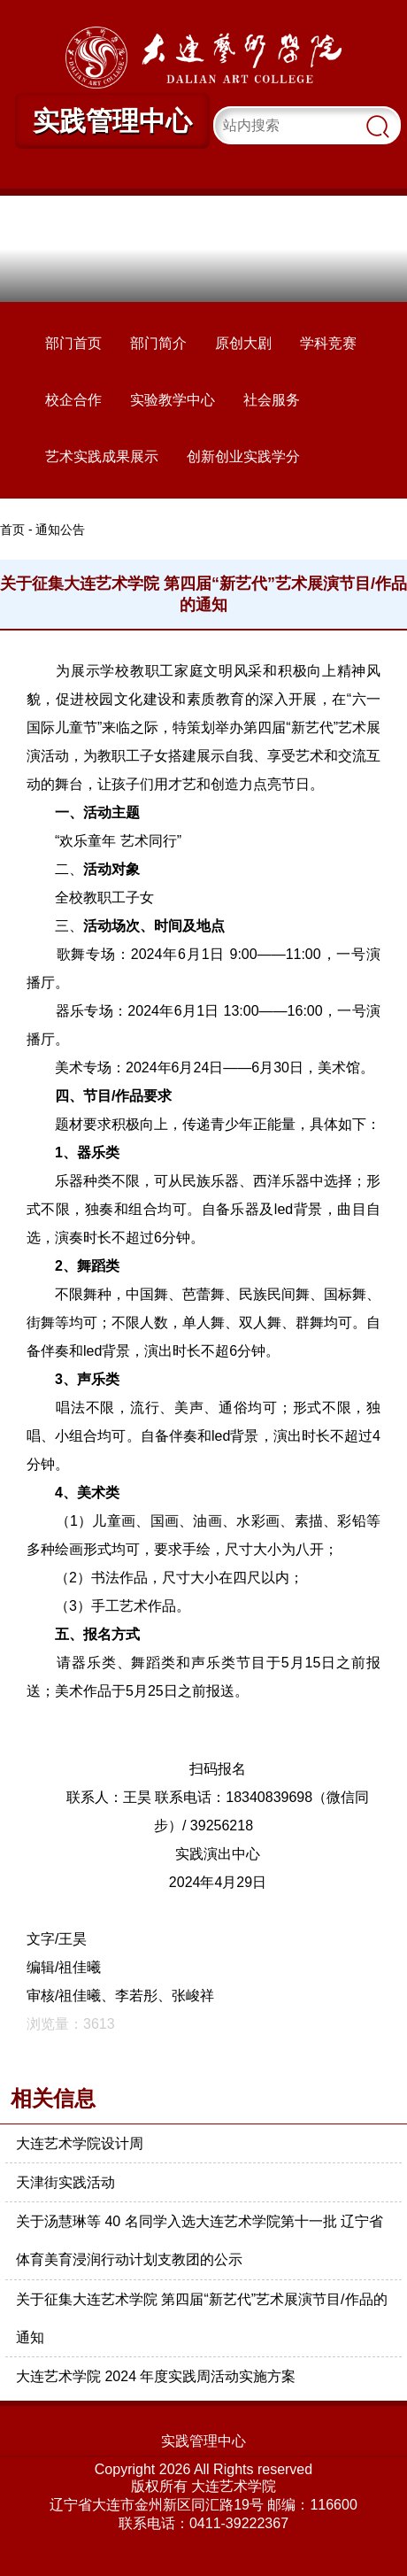  Describe the element at coordinates (156, 2376) in the screenshot. I see `大连艺术学院 2024 年度实践周活动实施方案` at that location.